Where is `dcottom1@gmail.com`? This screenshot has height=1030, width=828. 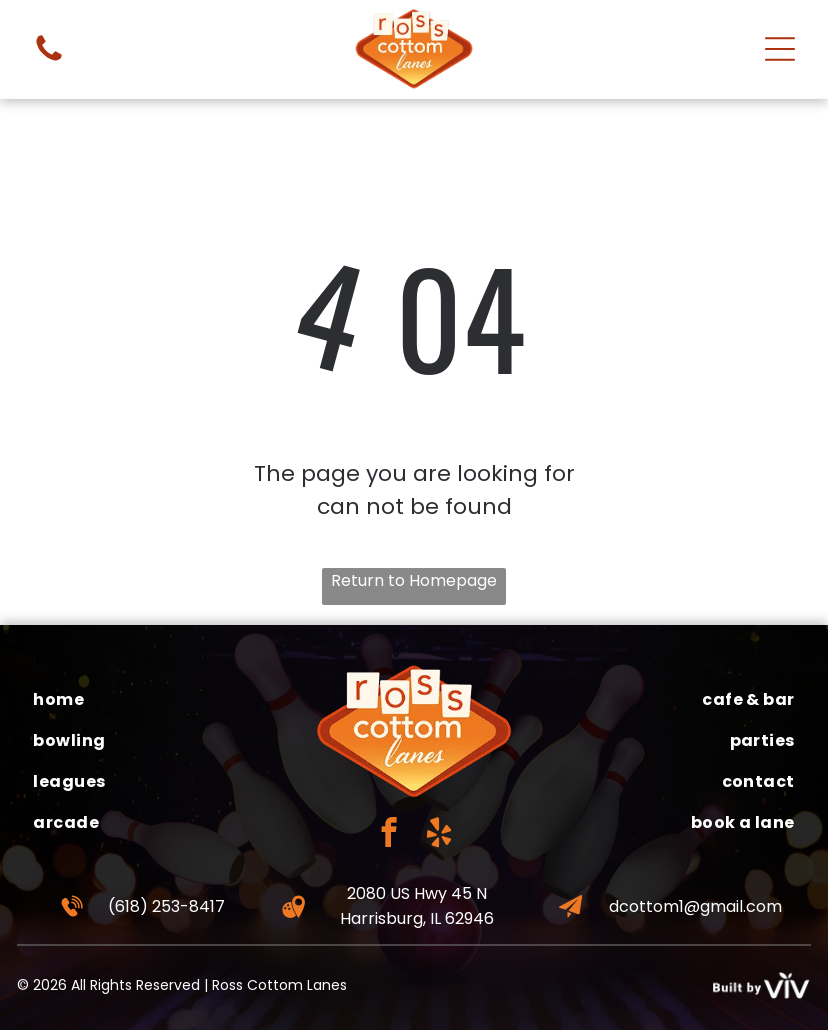 dcottom1@gmail.com is located at coordinates (695, 906).